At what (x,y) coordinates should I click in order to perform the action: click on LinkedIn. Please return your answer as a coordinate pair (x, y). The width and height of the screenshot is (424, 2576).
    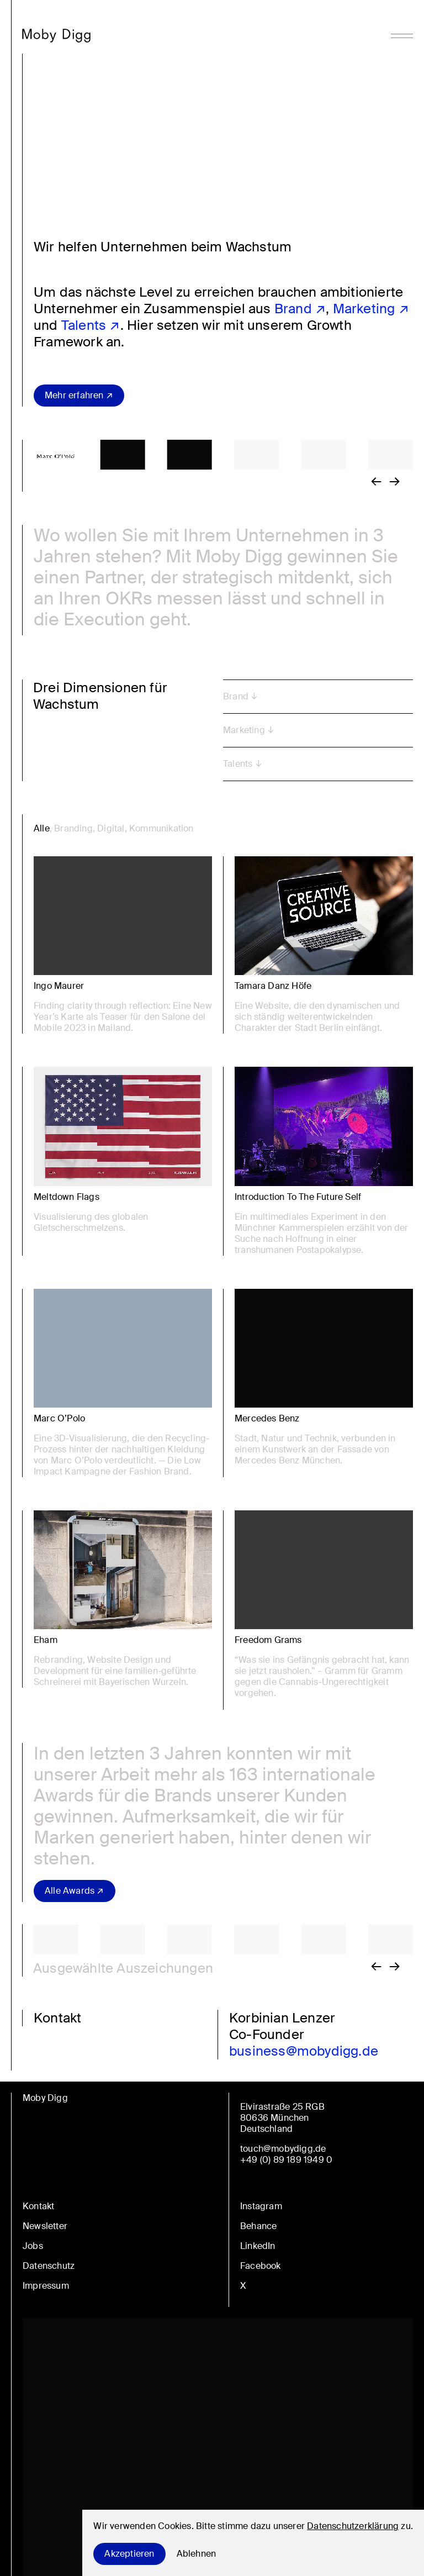
    Looking at the image, I should click on (257, 2246).